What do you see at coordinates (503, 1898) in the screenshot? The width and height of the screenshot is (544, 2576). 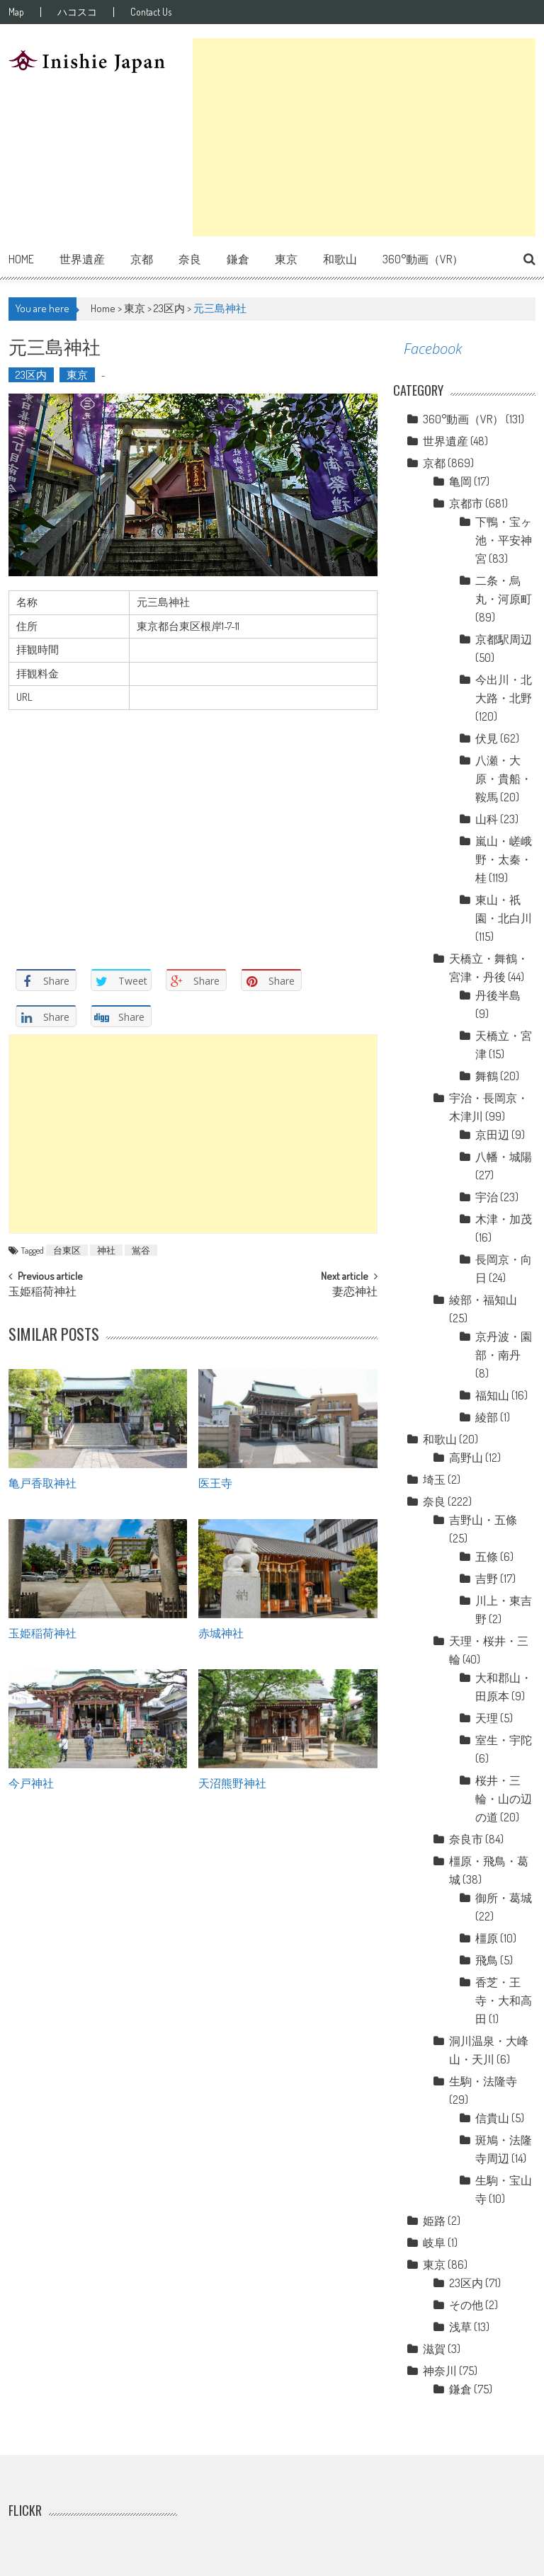 I see `御所・葛城` at bounding box center [503, 1898].